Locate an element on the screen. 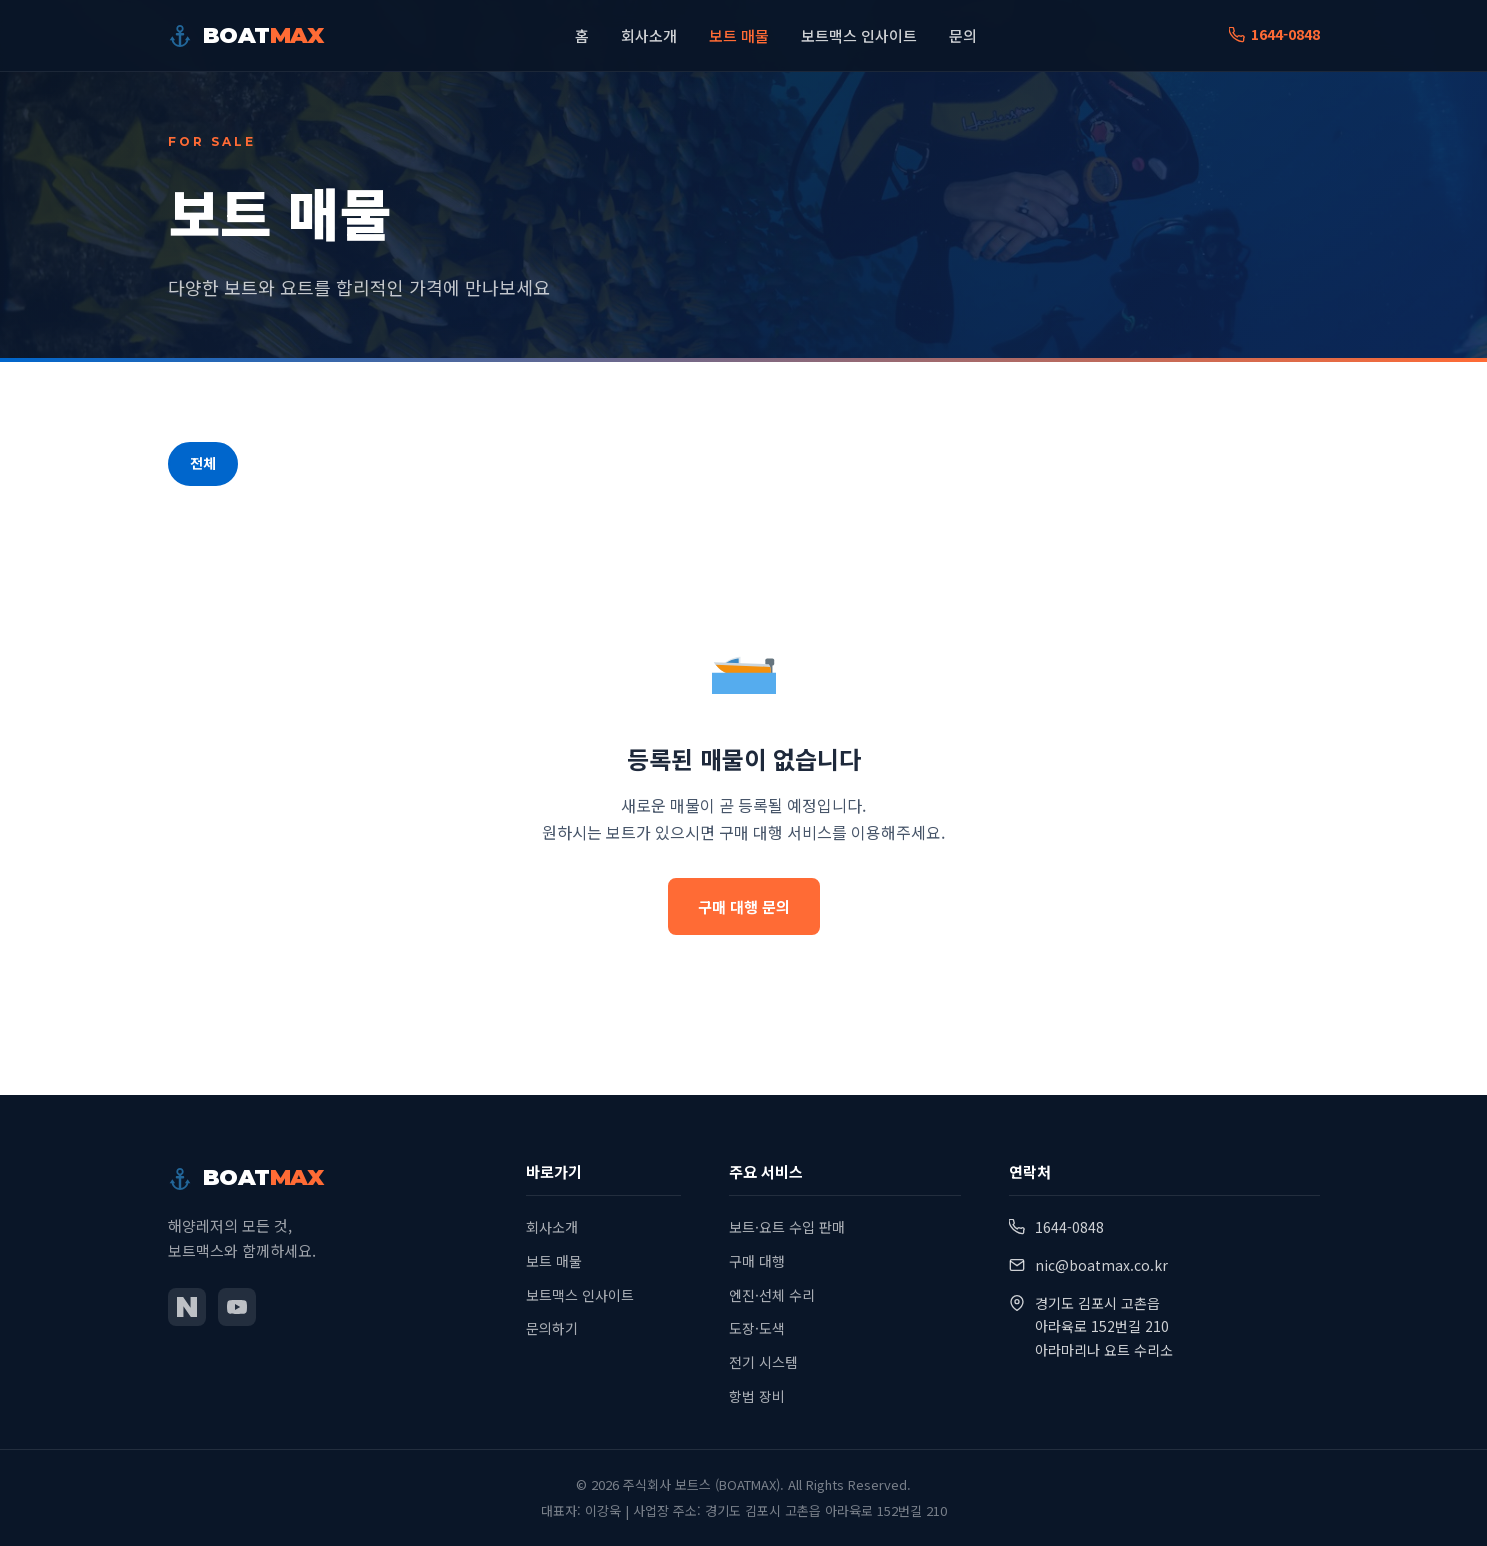 This screenshot has width=1487, height=1546. 문의하기 is located at coordinates (552, 1328).